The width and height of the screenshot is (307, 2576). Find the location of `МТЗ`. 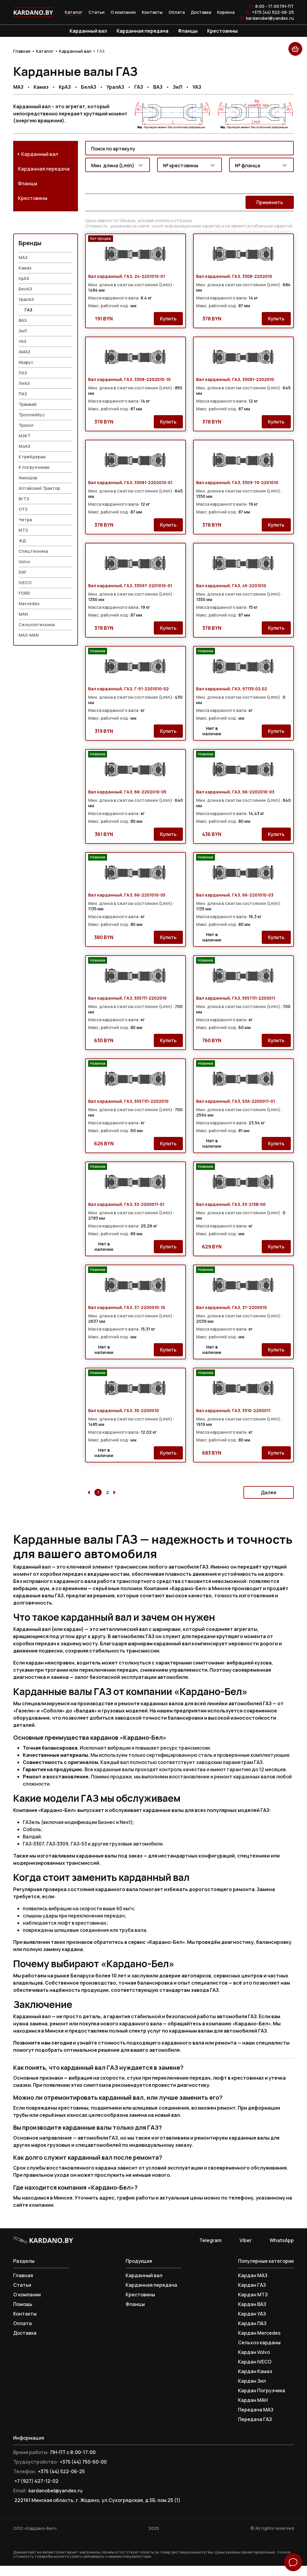

МТЗ is located at coordinates (23, 540).